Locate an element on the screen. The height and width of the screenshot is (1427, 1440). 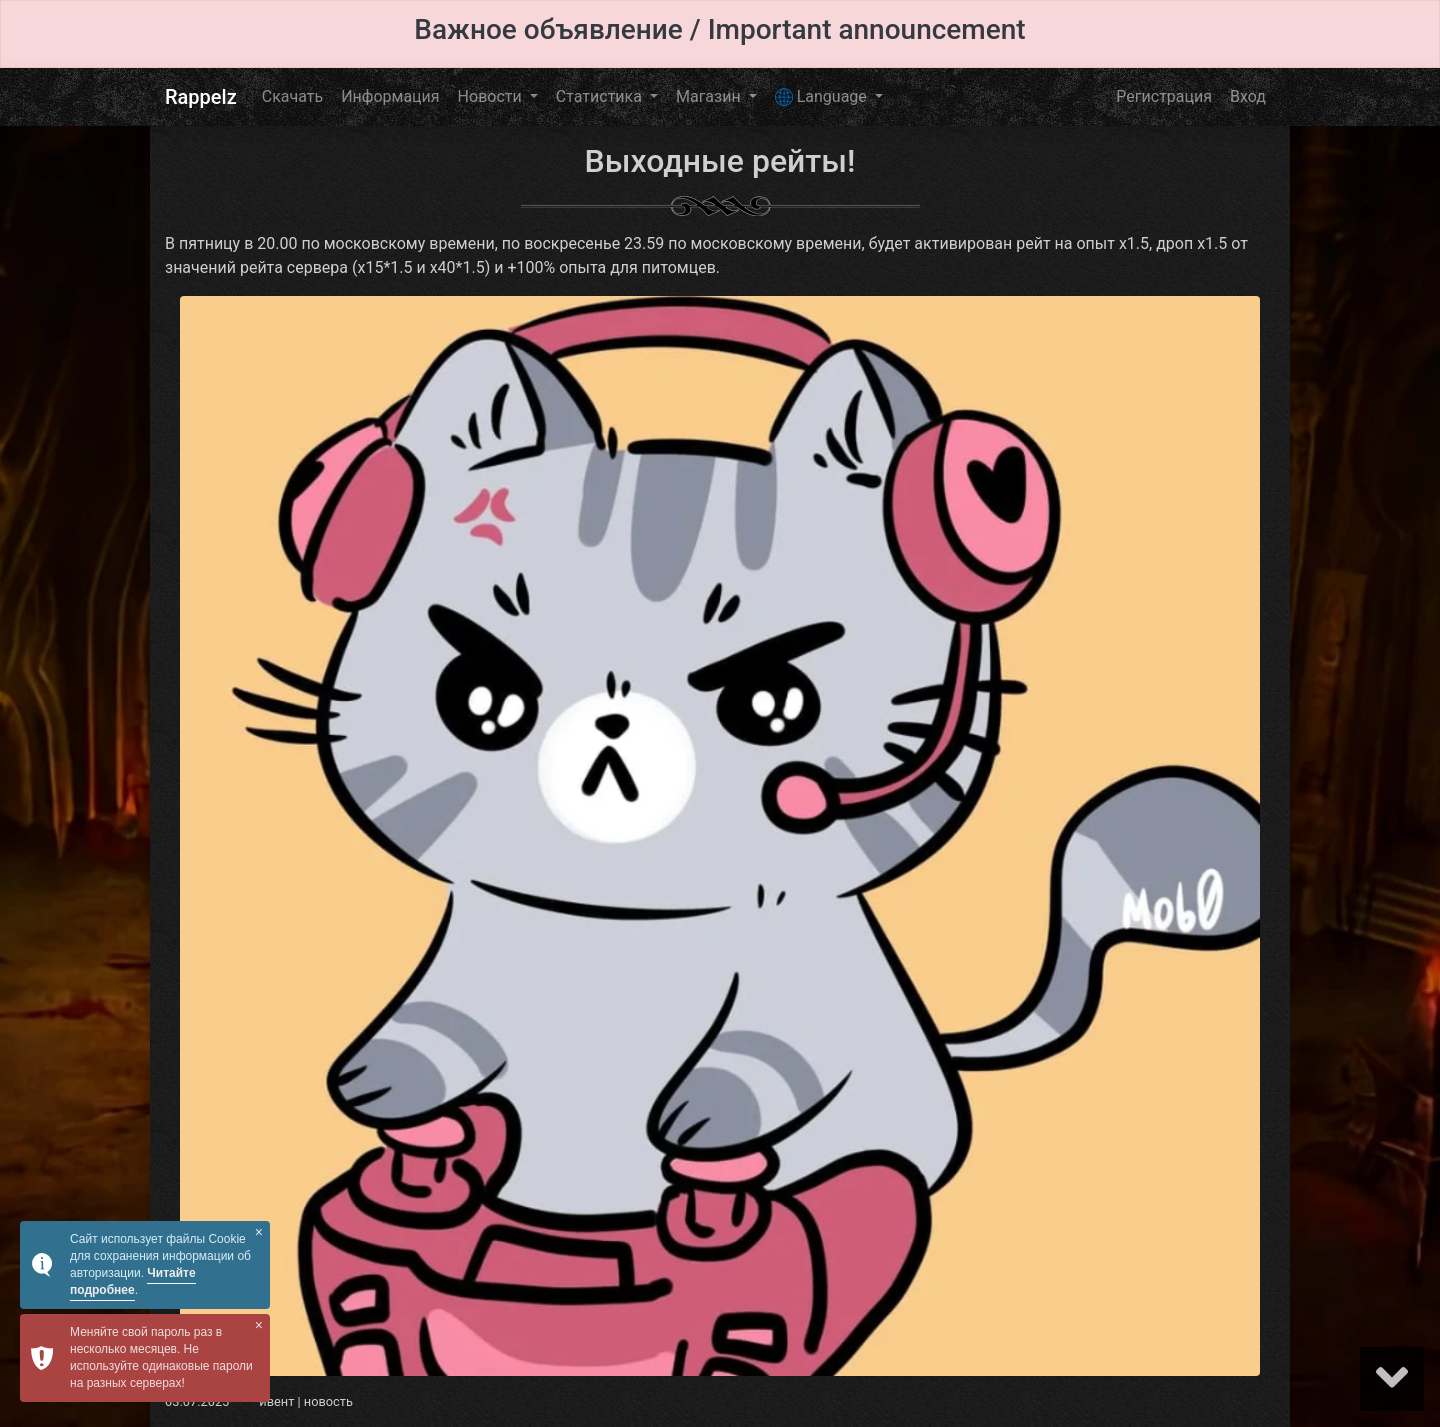
Скачать is located at coordinates (292, 96).